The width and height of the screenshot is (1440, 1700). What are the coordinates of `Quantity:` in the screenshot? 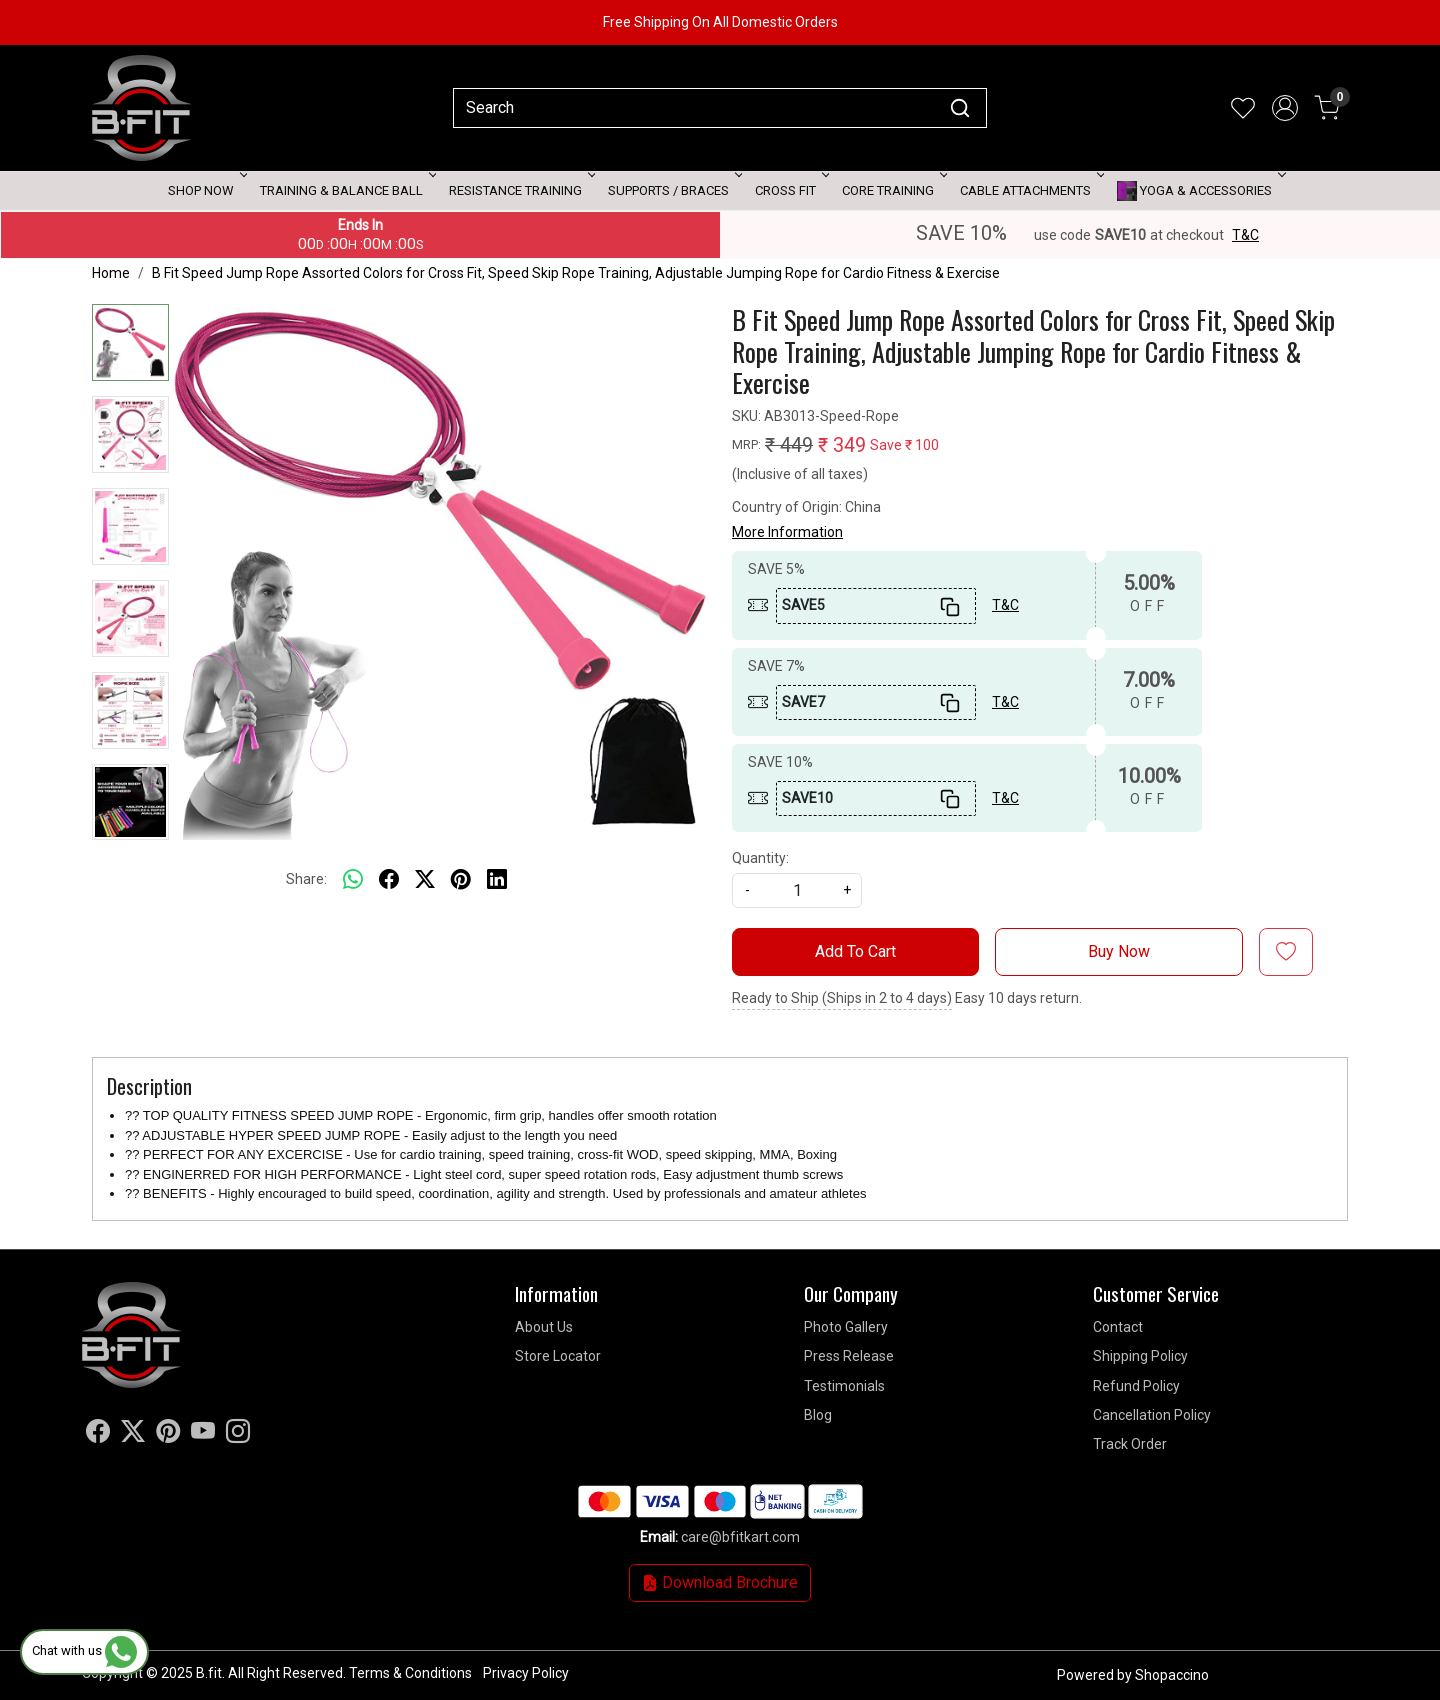 It's located at (760, 858).